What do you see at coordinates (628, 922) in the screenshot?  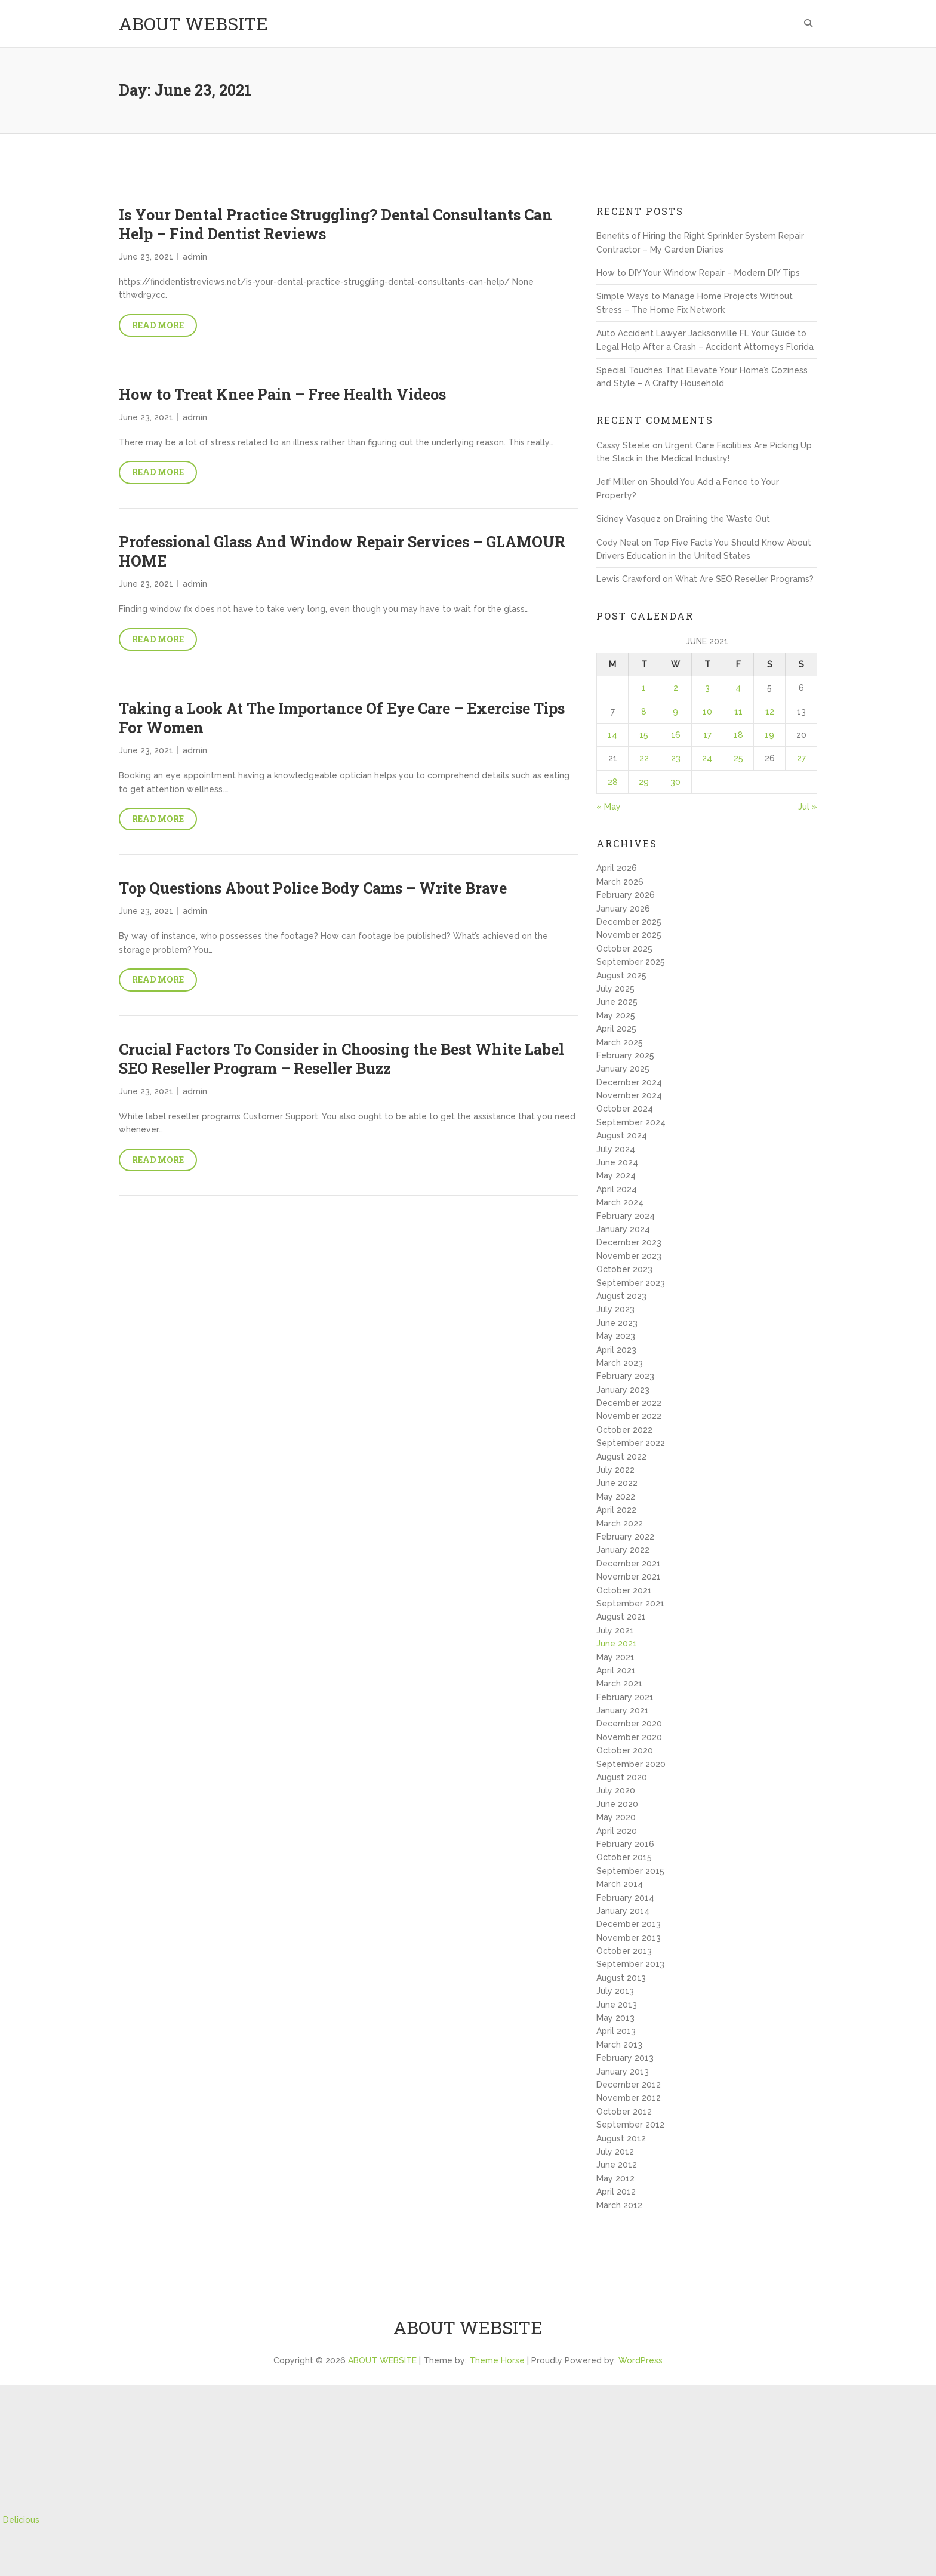 I see `December 2025` at bounding box center [628, 922].